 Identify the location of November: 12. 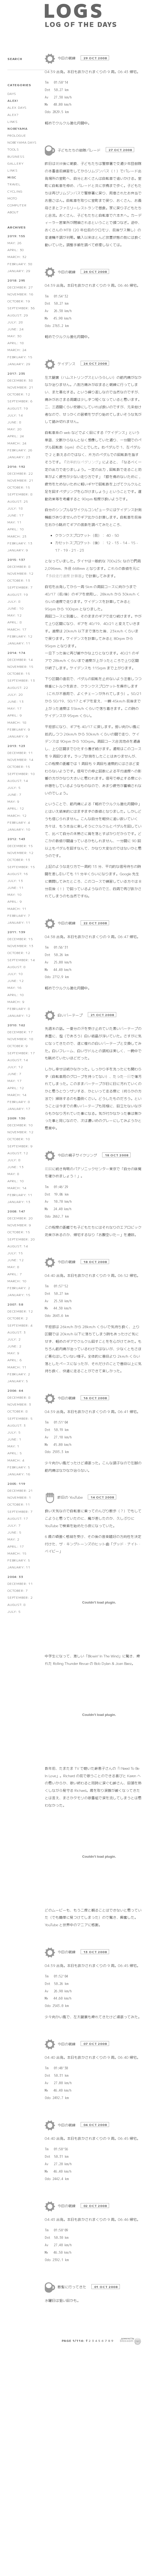
(20, 573).